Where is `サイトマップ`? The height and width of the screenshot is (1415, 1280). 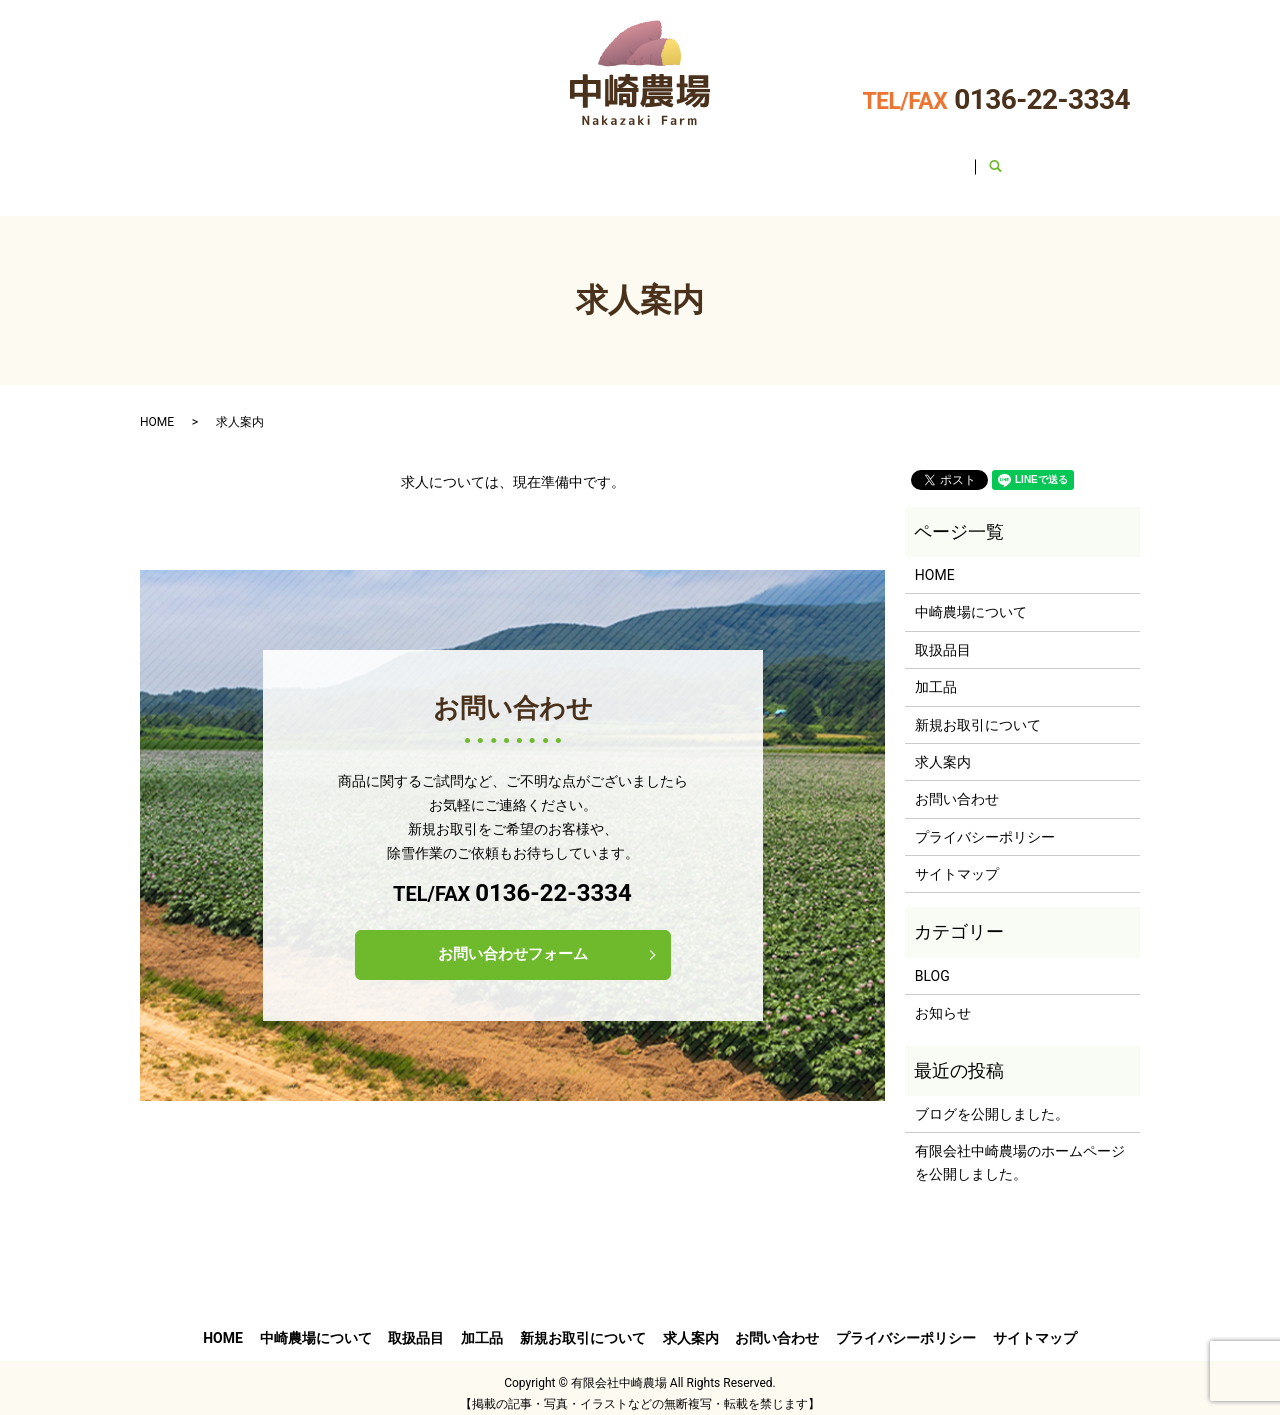
サイトマップ is located at coordinates (957, 861).